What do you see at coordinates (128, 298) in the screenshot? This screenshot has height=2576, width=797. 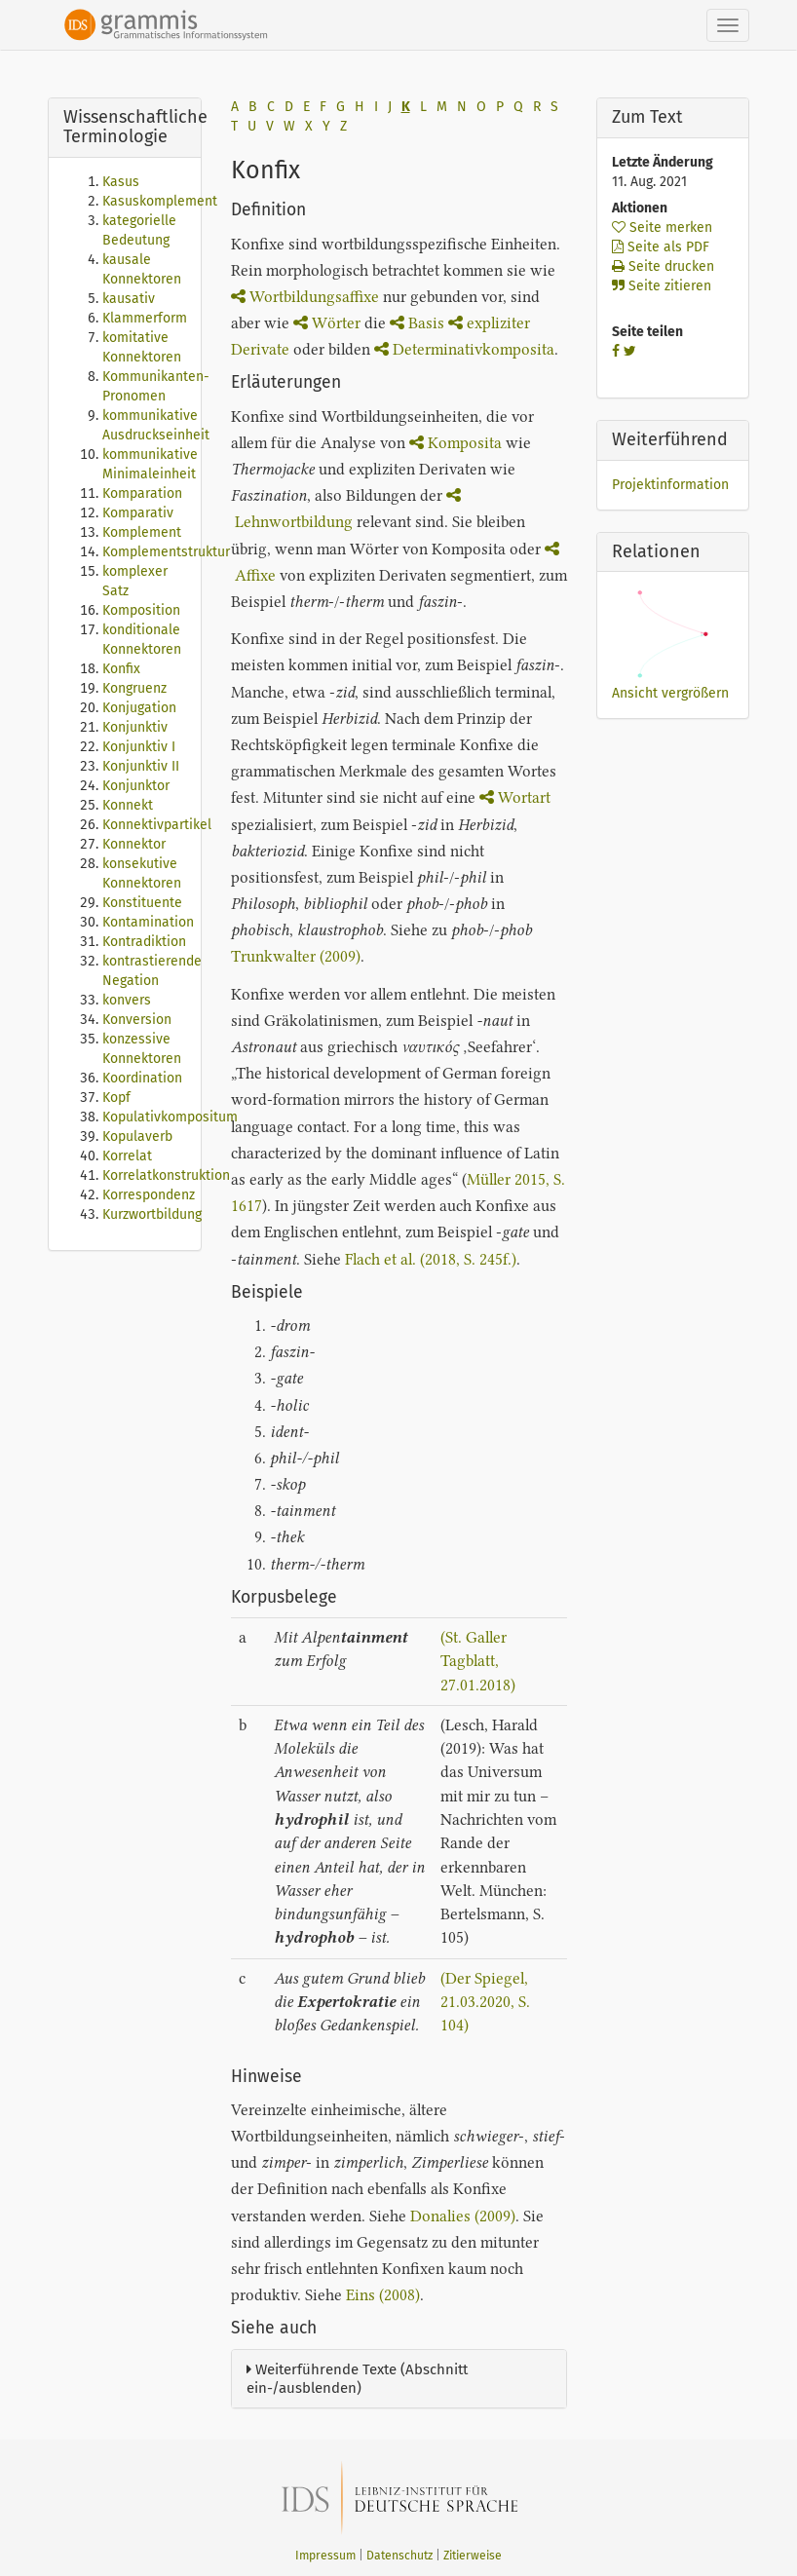 I see `kausativ` at bounding box center [128, 298].